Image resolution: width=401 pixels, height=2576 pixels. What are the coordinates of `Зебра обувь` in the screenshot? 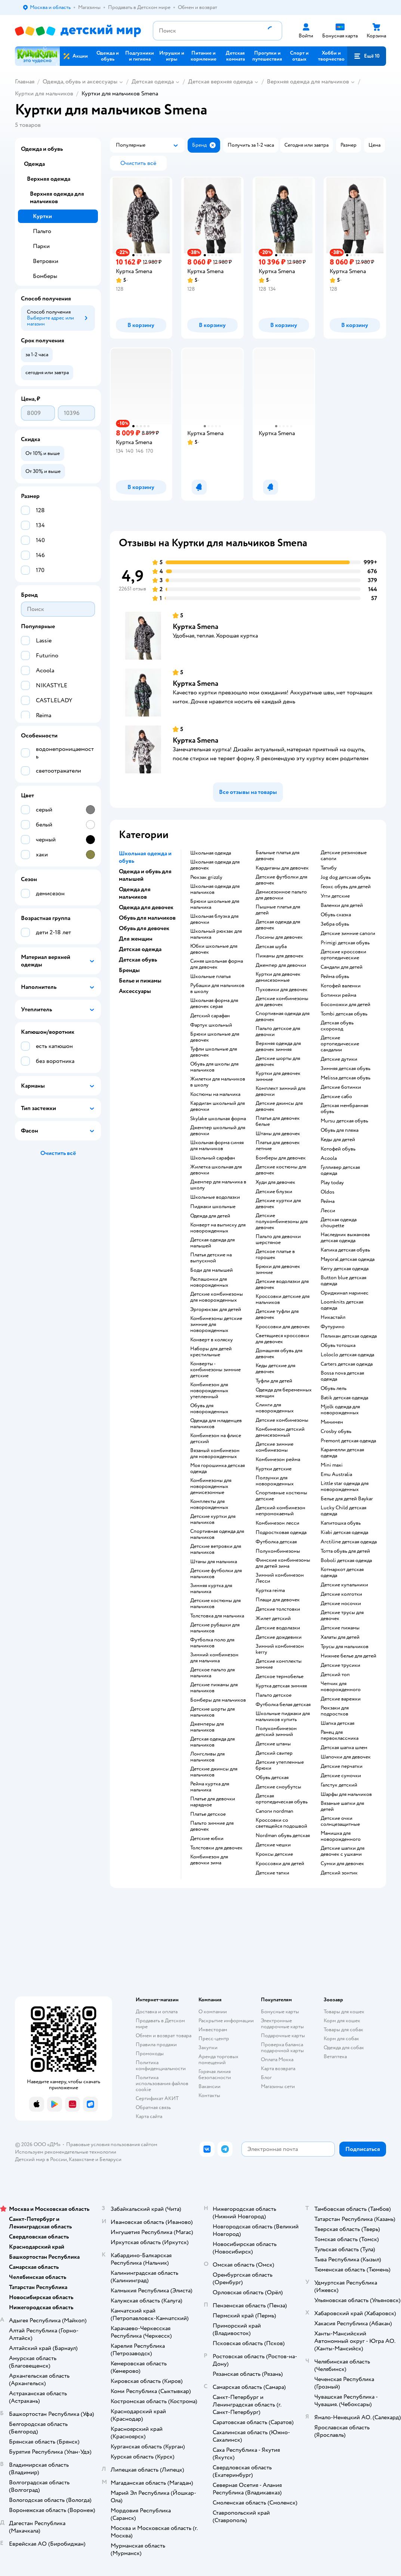 It's located at (335, 924).